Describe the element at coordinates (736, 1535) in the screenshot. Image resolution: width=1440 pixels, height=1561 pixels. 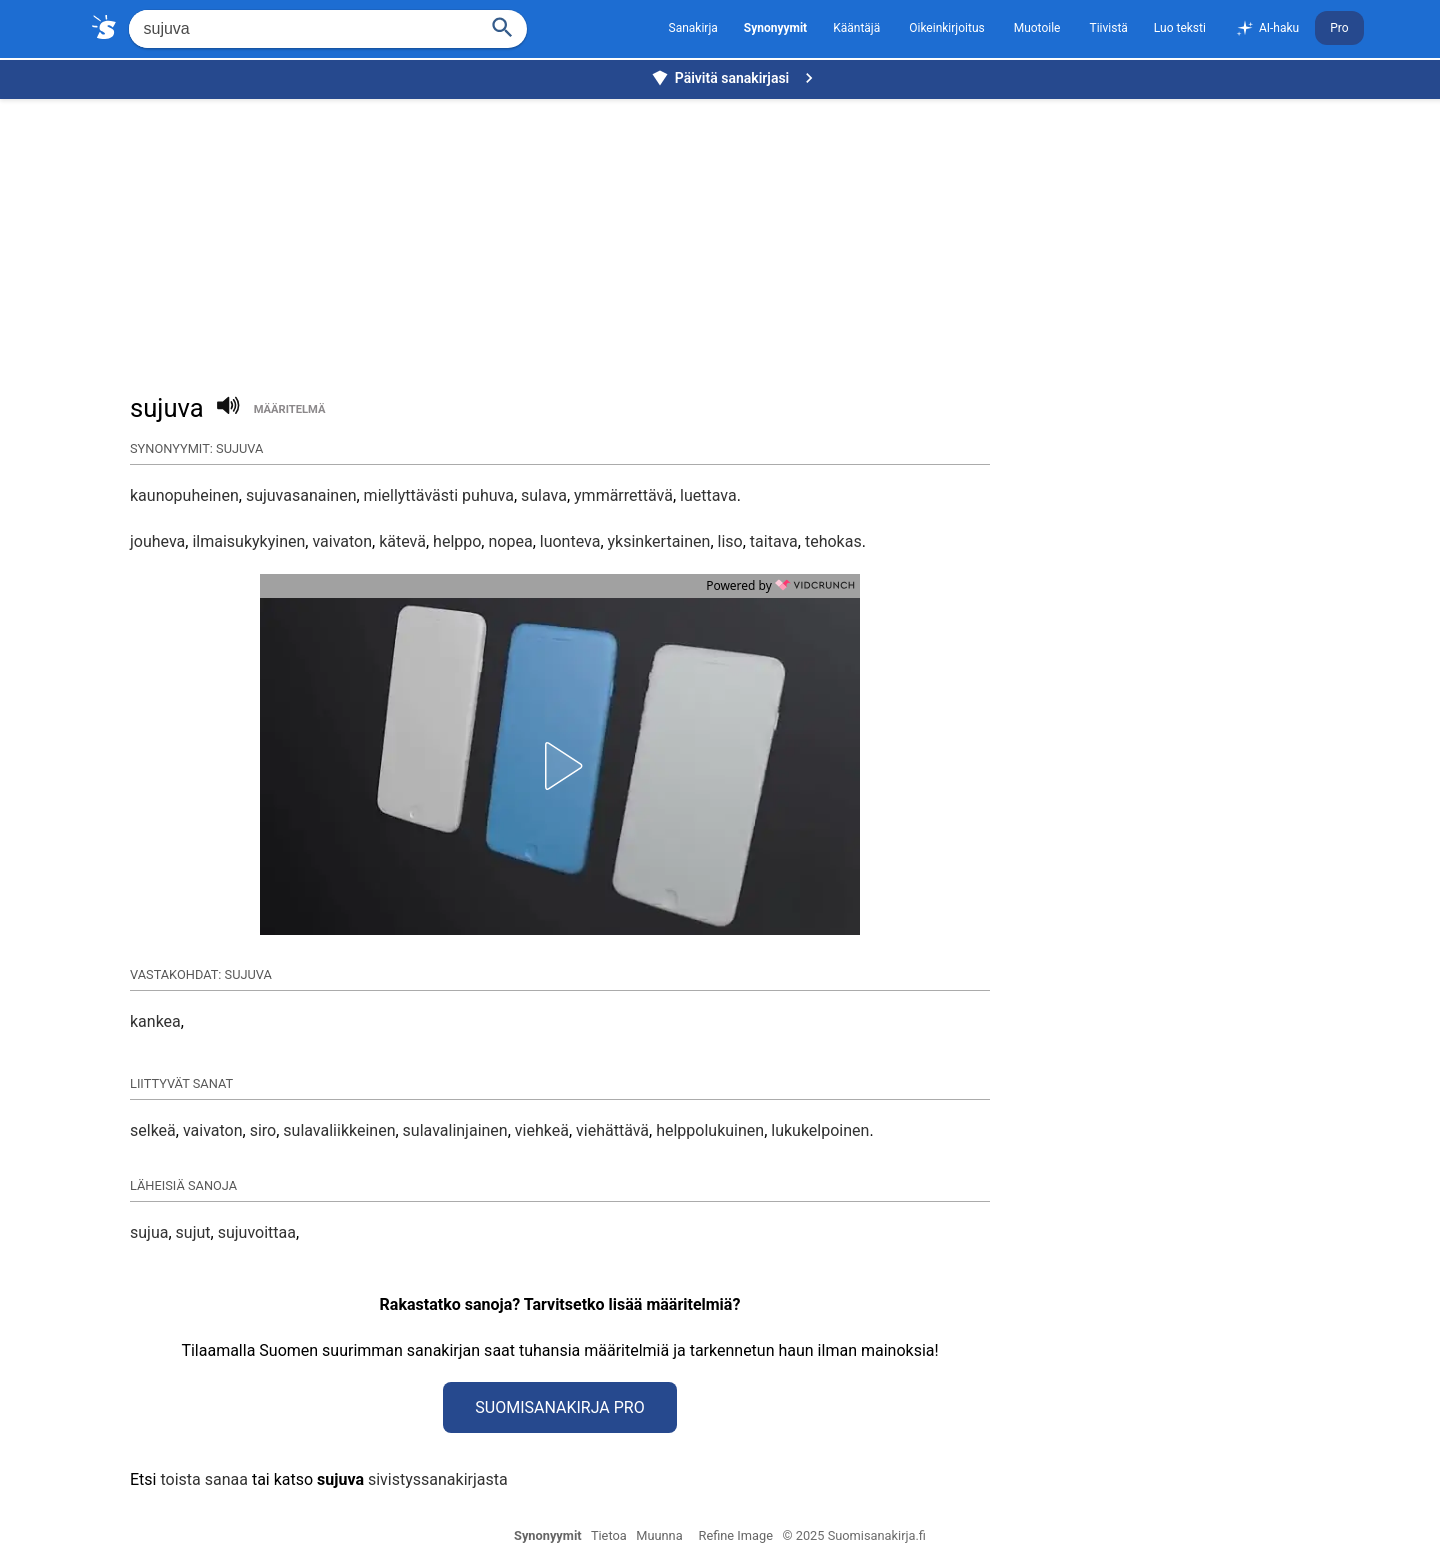
I see `Refine Image` at that location.